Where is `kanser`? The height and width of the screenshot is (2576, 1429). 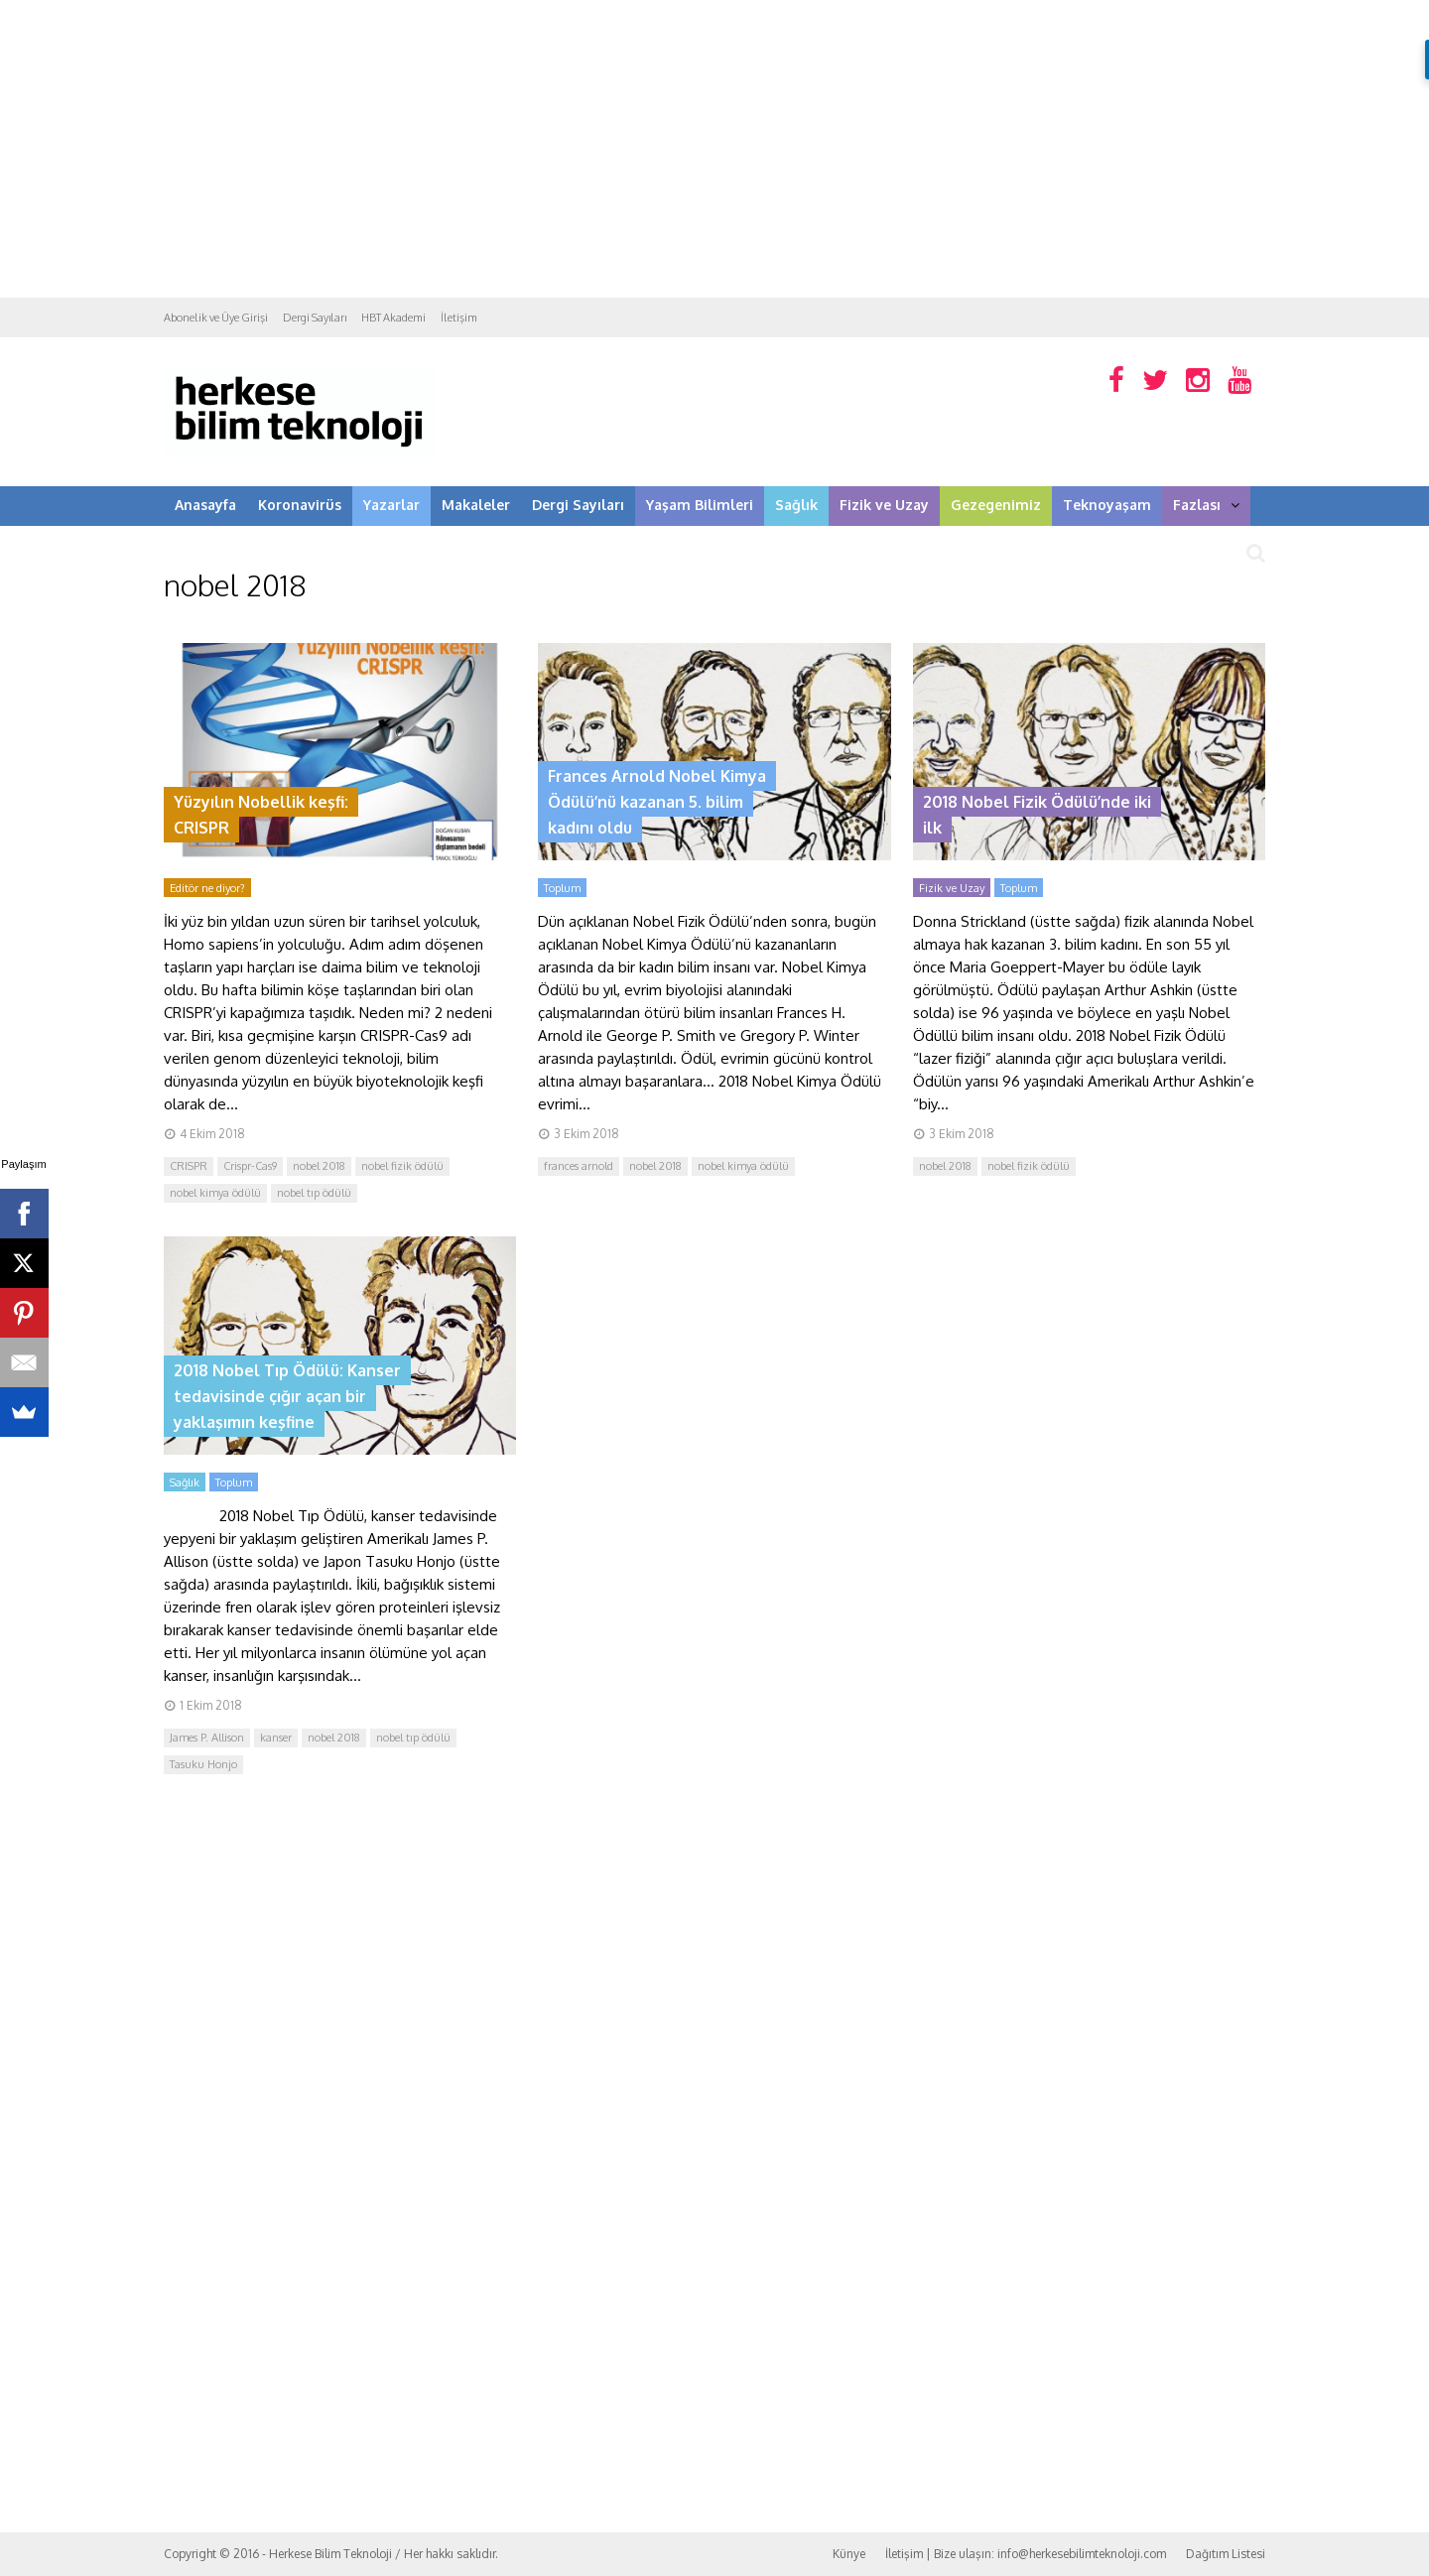 kanser is located at coordinates (276, 1737).